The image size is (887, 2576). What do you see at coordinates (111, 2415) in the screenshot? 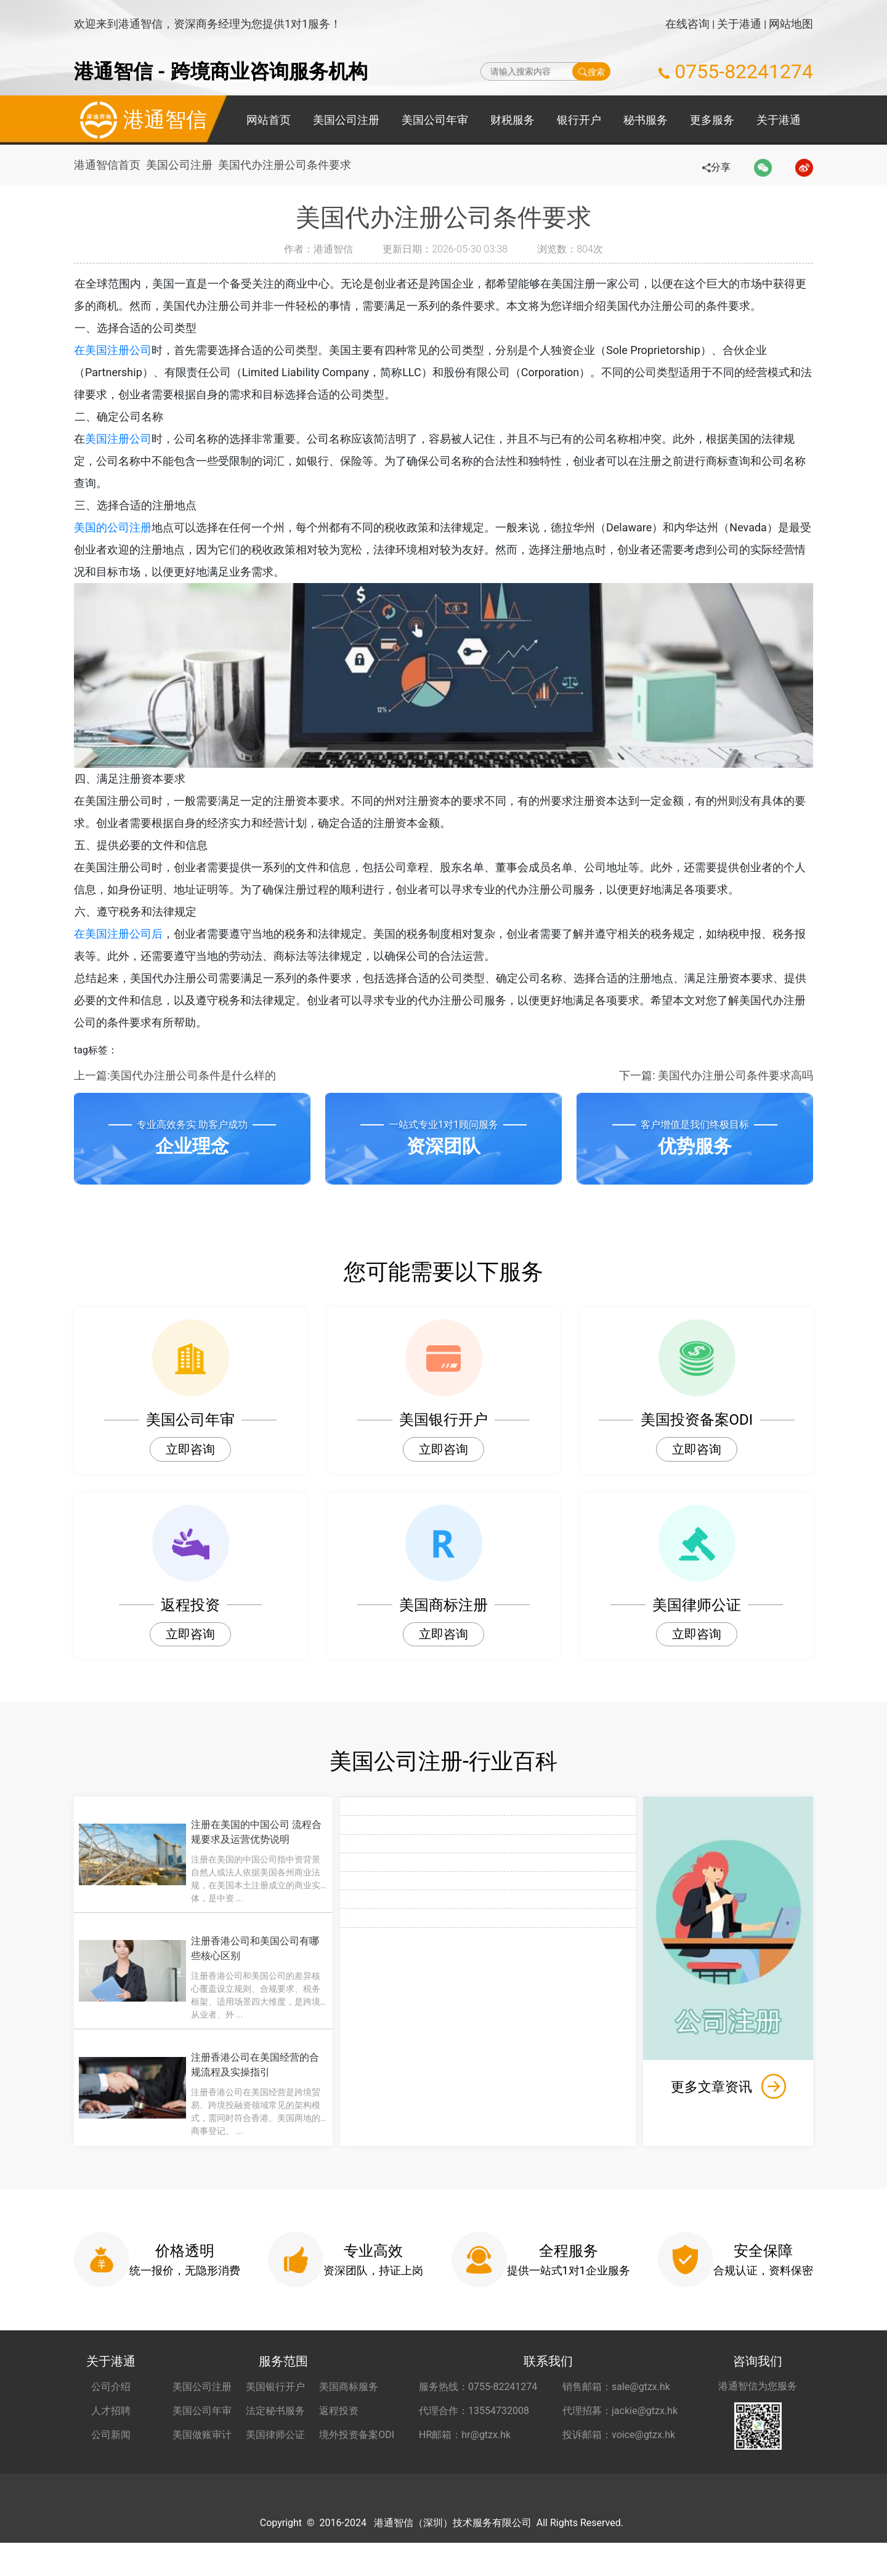
I see `人才招聘` at bounding box center [111, 2415].